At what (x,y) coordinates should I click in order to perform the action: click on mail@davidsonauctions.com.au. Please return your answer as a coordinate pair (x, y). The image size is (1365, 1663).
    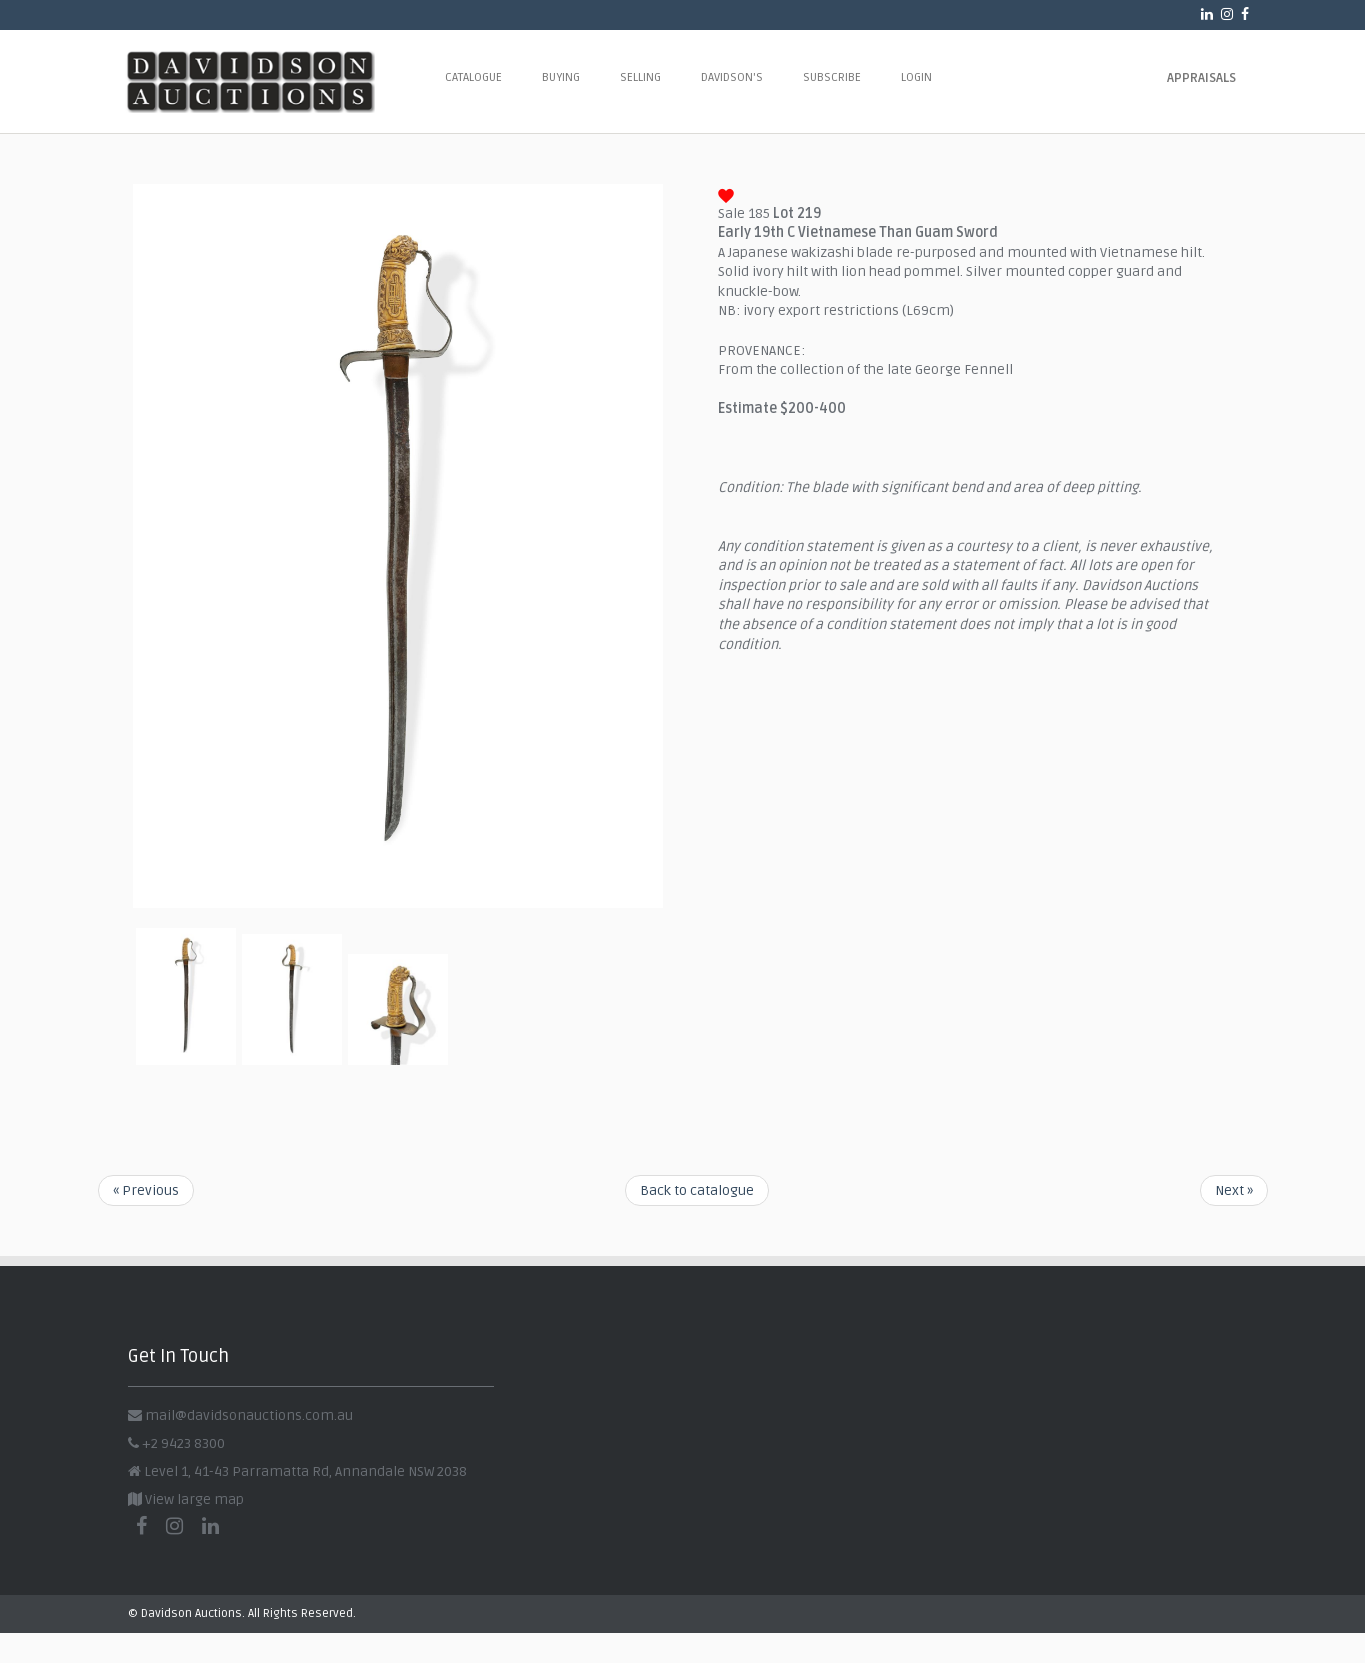
    Looking at the image, I should click on (249, 1415).